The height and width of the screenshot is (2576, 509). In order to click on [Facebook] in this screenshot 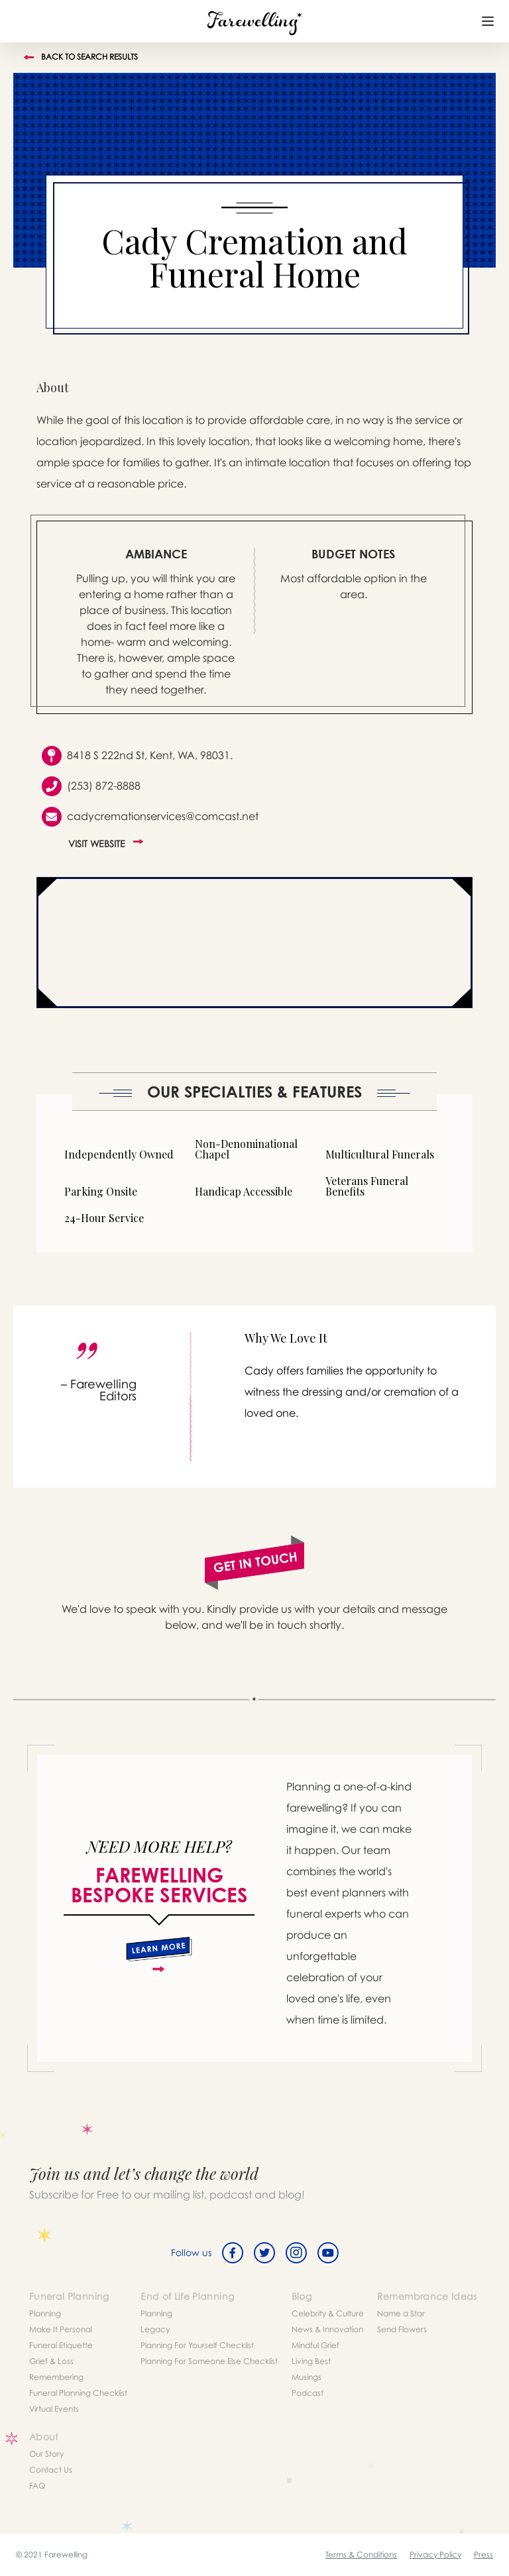, I will do `click(232, 2252)`.